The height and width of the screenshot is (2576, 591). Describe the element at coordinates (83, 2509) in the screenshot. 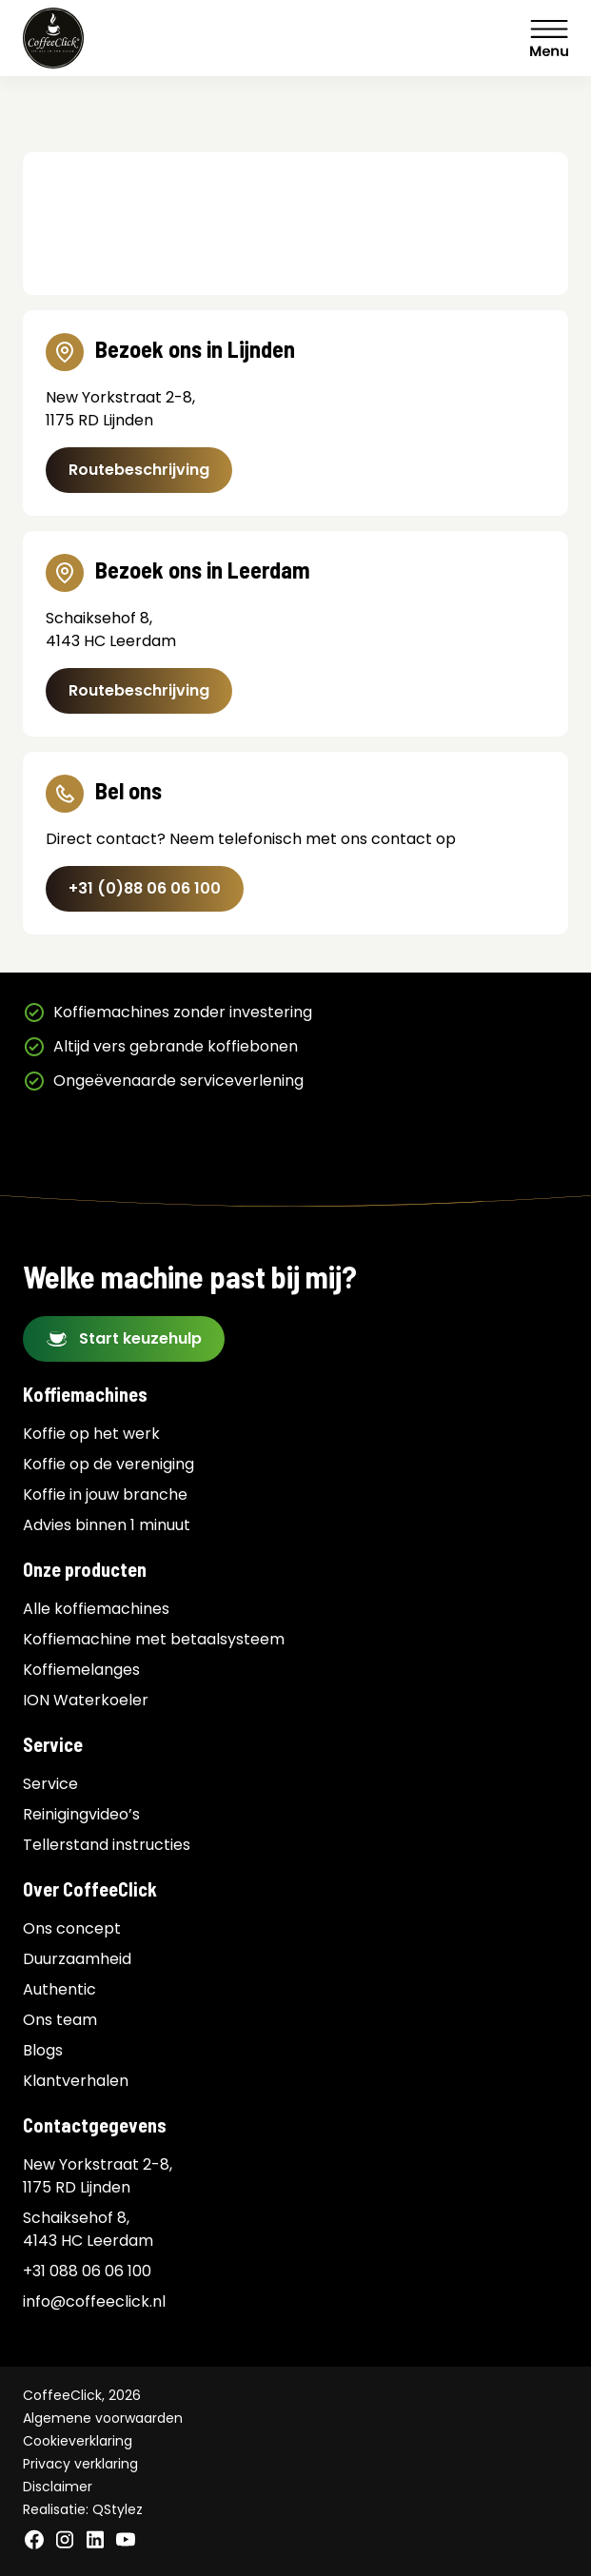

I see `Realisatie: QStylez` at that location.